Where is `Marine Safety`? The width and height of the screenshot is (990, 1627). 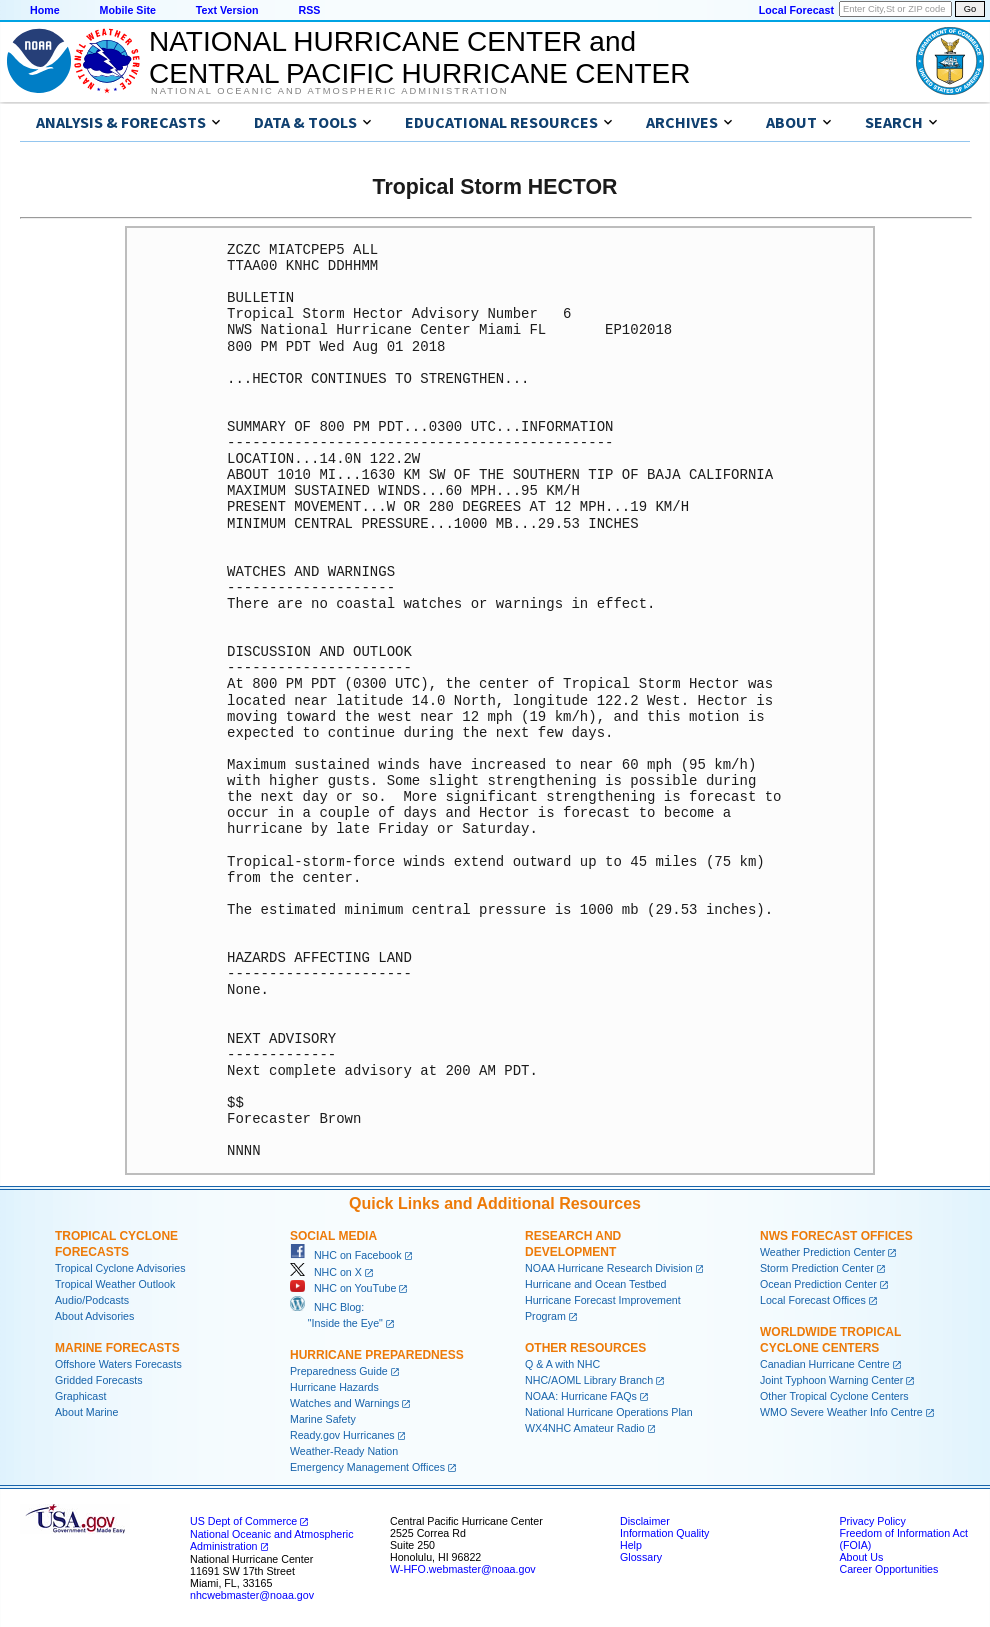 Marine Safety is located at coordinates (323, 1419).